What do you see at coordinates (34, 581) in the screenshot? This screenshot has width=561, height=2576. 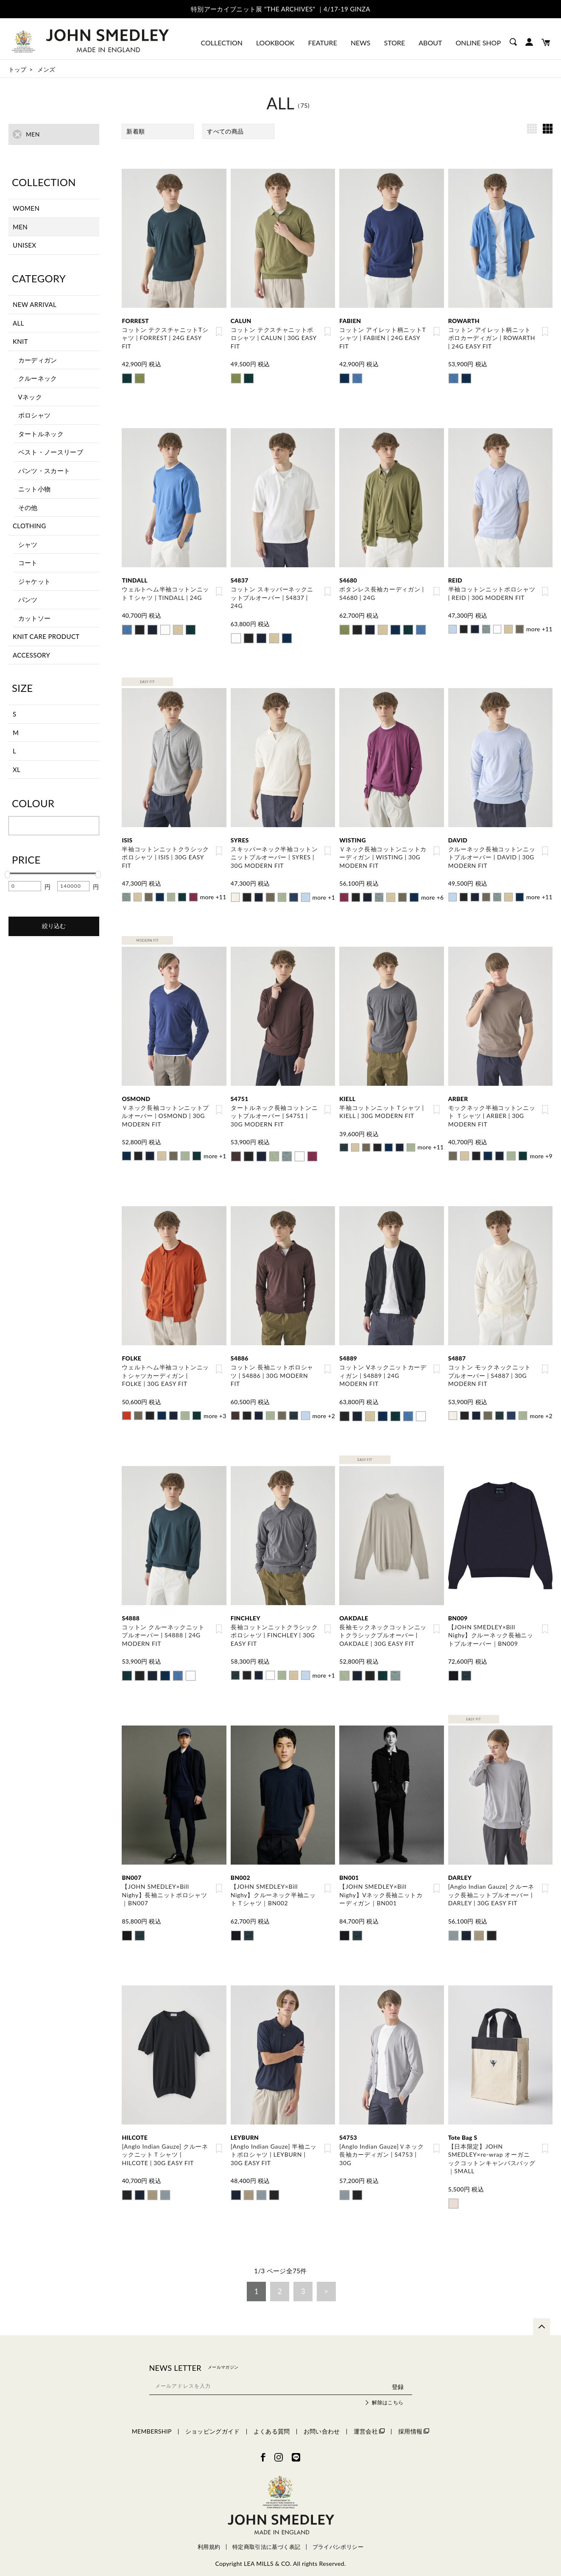 I see `ジャケット` at bounding box center [34, 581].